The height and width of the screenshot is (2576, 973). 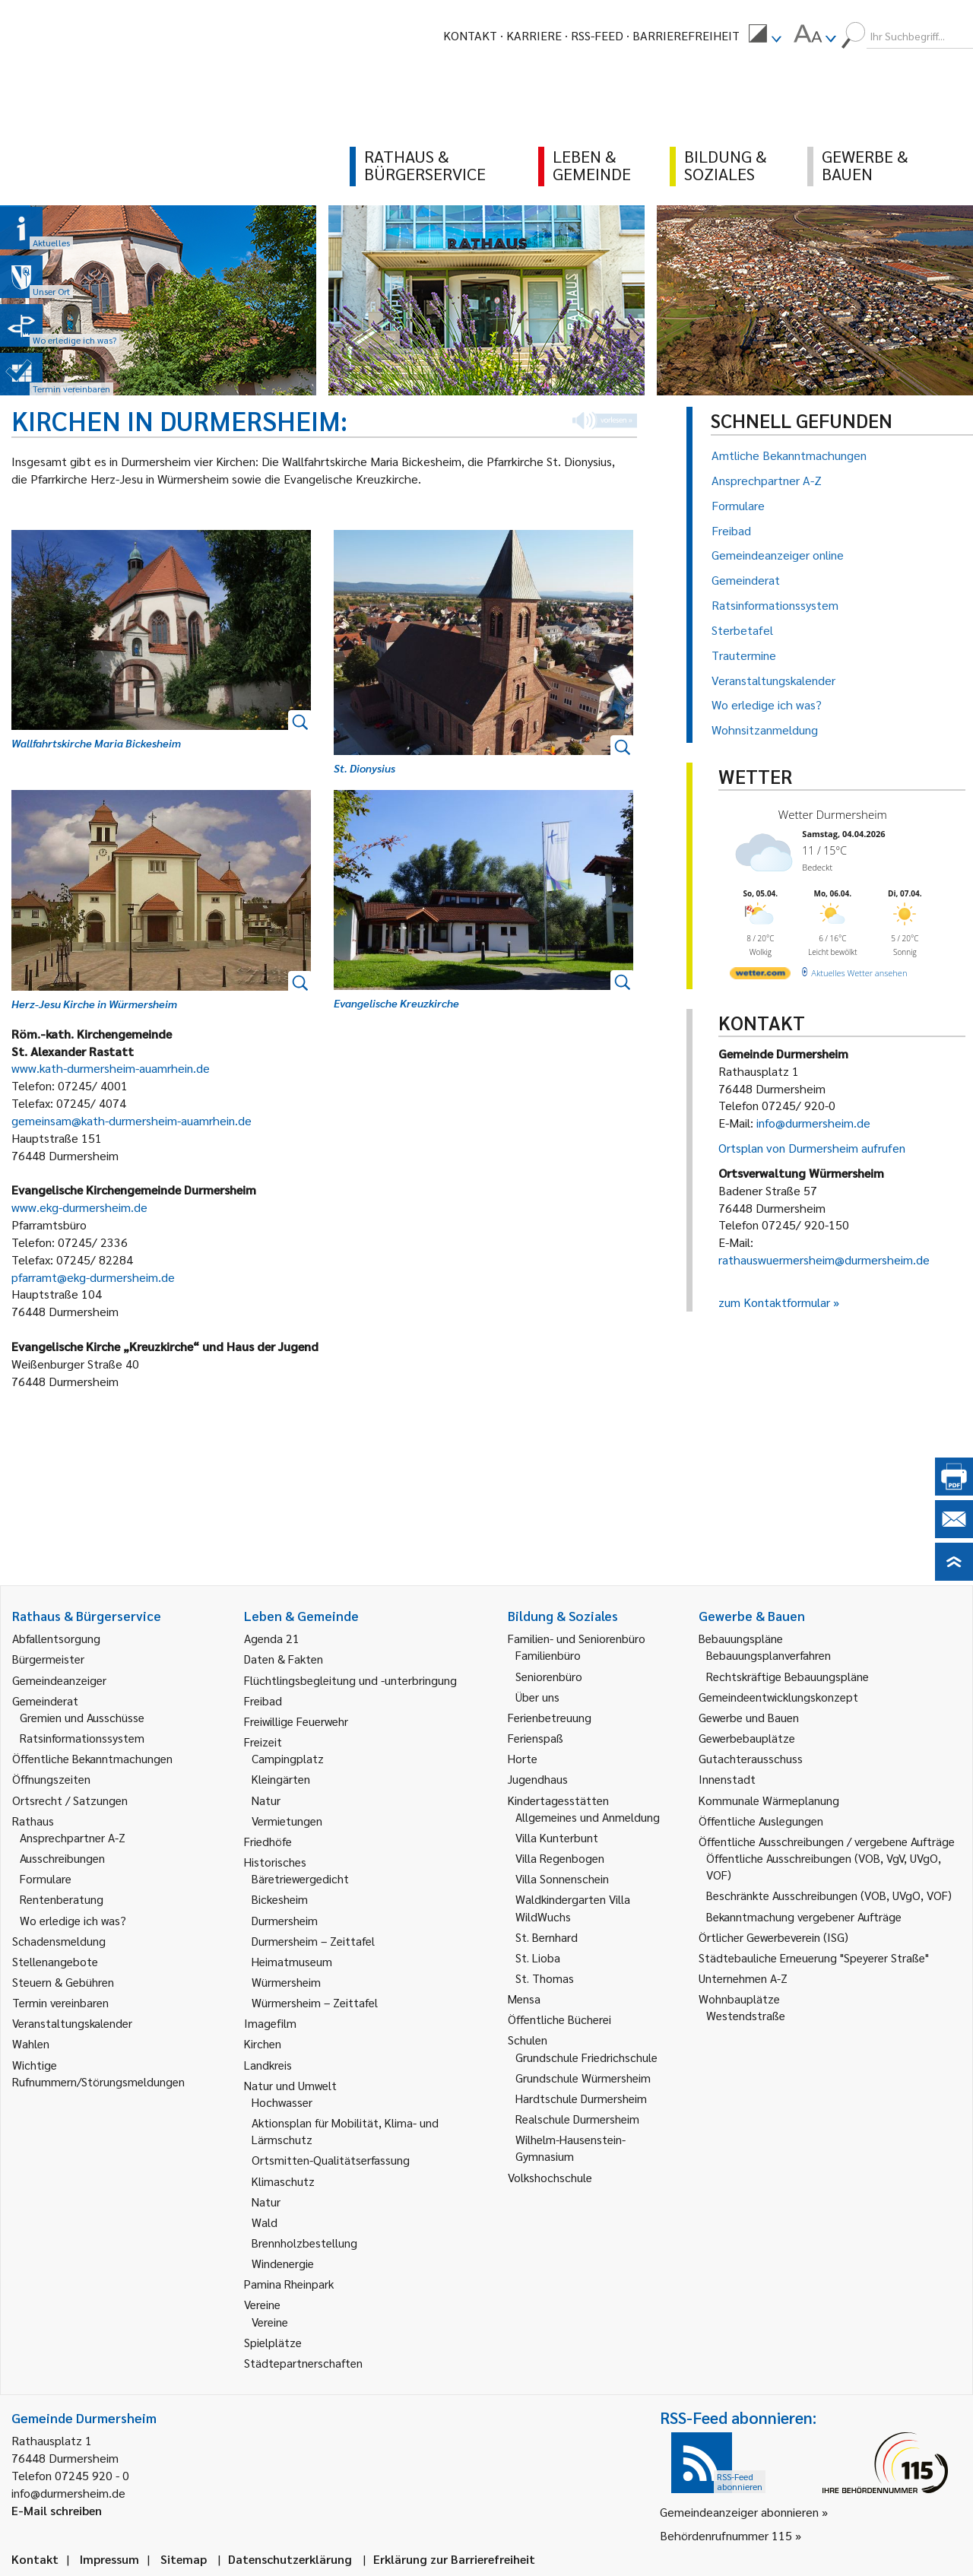 What do you see at coordinates (739, 2512) in the screenshot?
I see `Gemeindeanzeiger abonnieren` at bounding box center [739, 2512].